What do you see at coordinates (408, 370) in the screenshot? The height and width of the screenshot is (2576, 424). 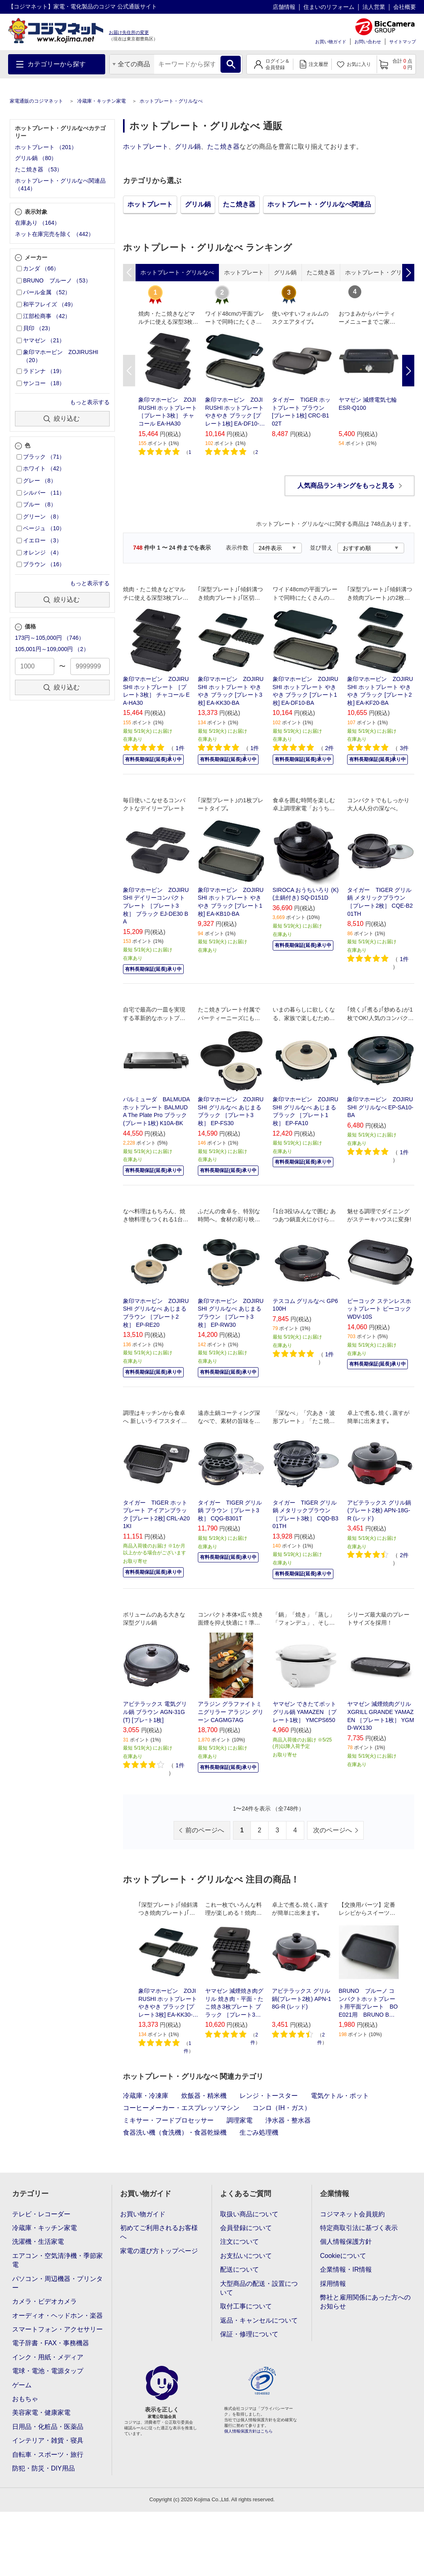 I see `Next` at bounding box center [408, 370].